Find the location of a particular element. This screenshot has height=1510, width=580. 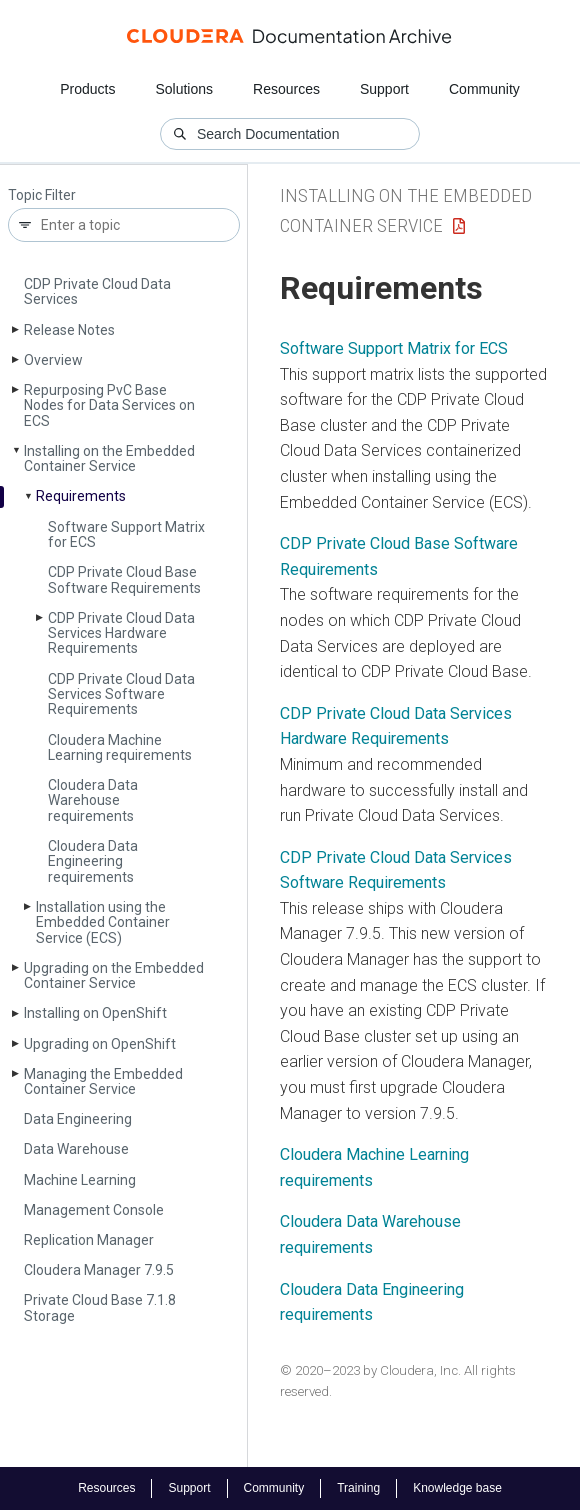

Cloudera Data Warehouse requirements is located at coordinates (93, 800).